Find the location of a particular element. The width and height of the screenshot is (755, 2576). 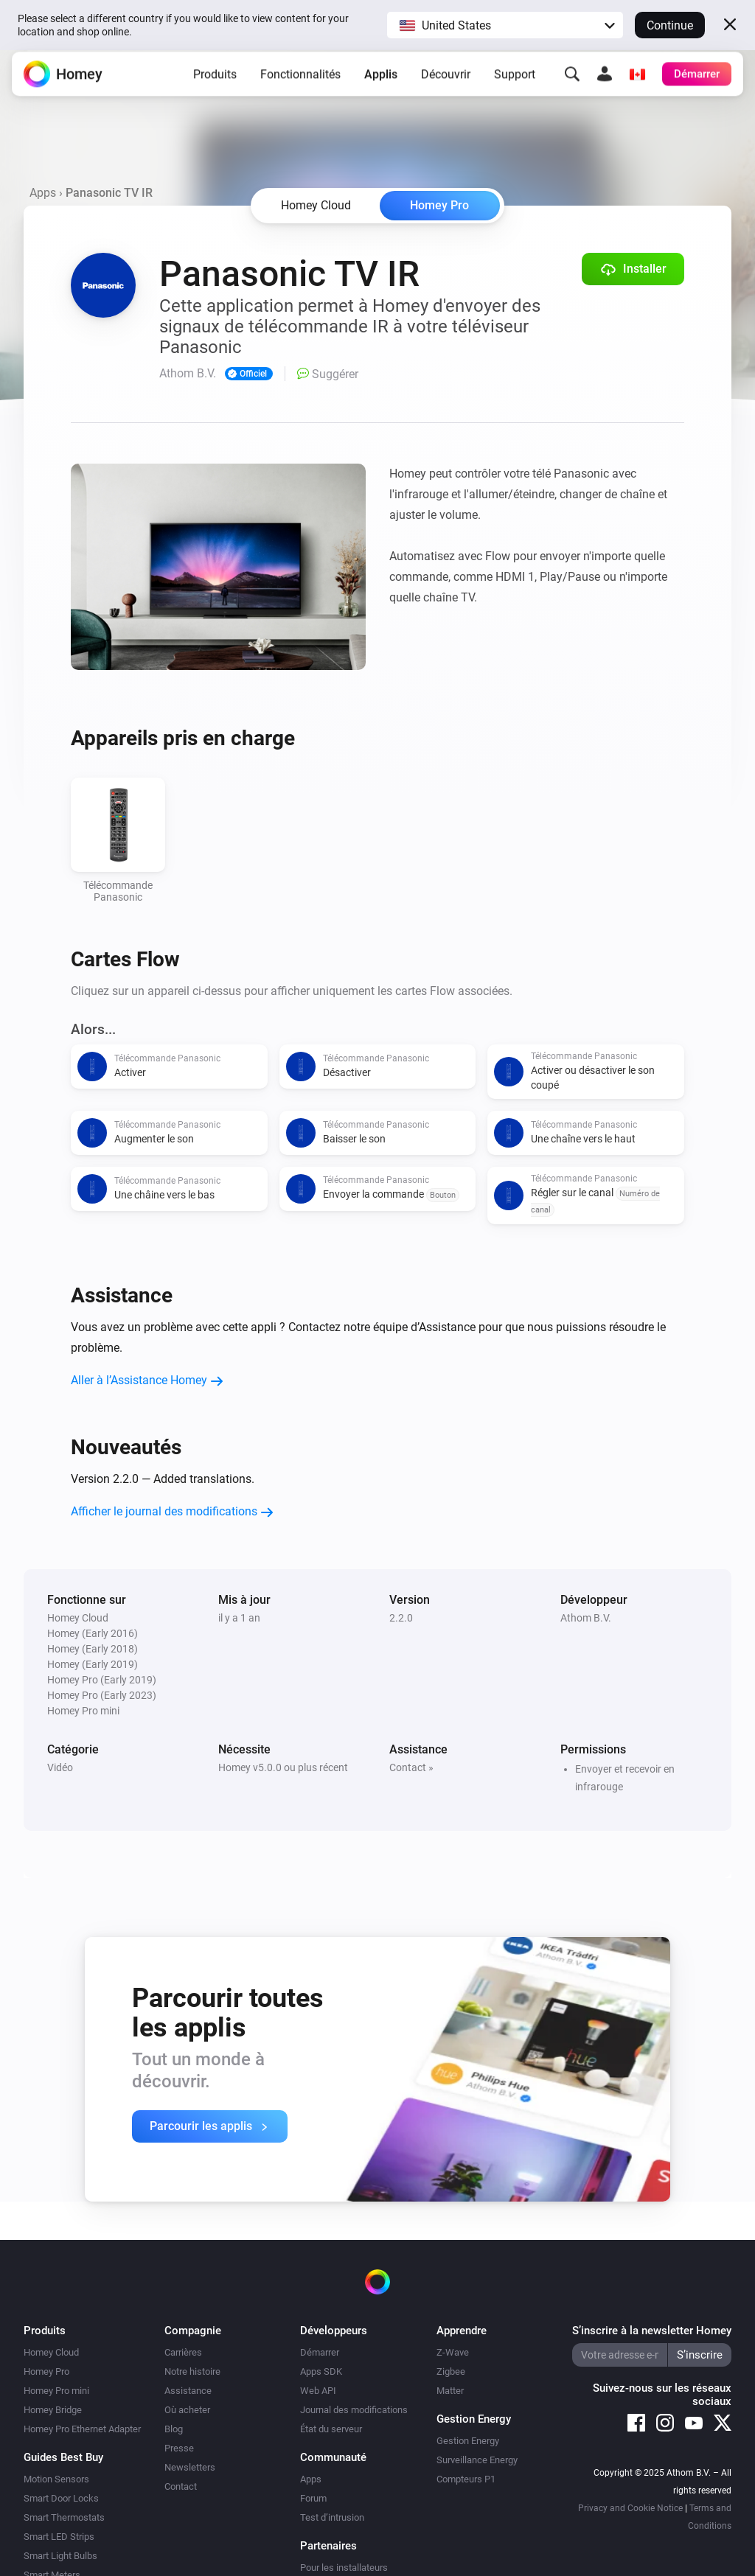

Démarrer is located at coordinates (319, 2352).